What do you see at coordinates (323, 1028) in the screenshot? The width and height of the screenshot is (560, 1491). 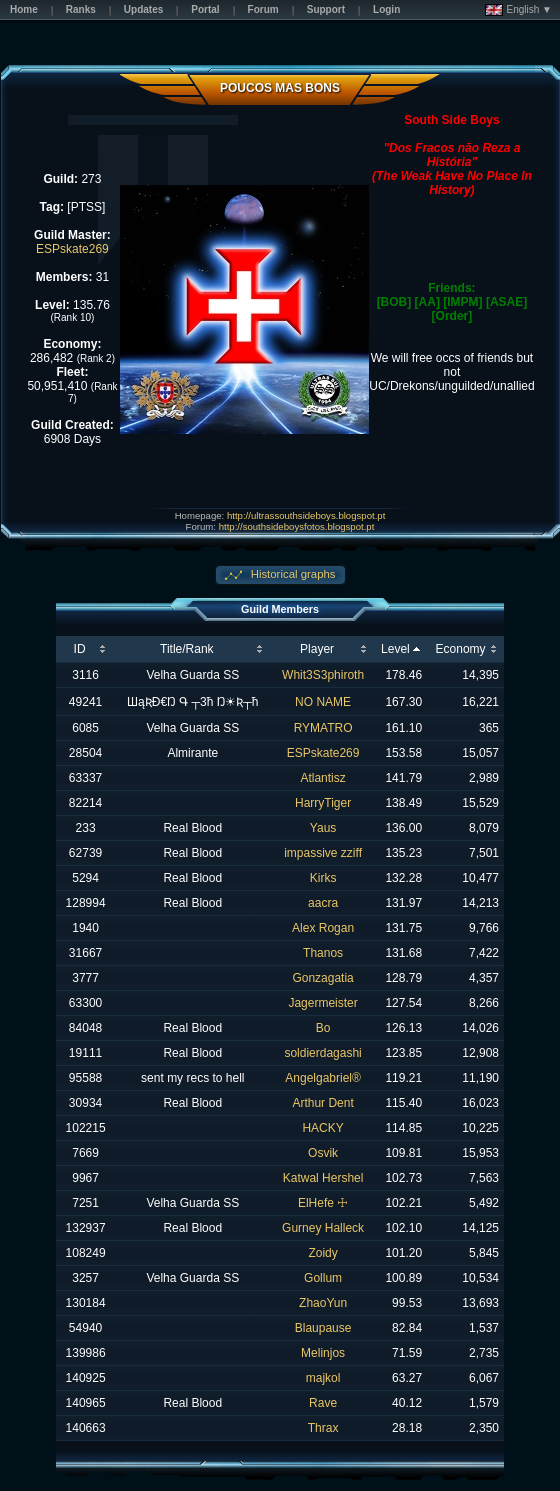 I see `Bo` at bounding box center [323, 1028].